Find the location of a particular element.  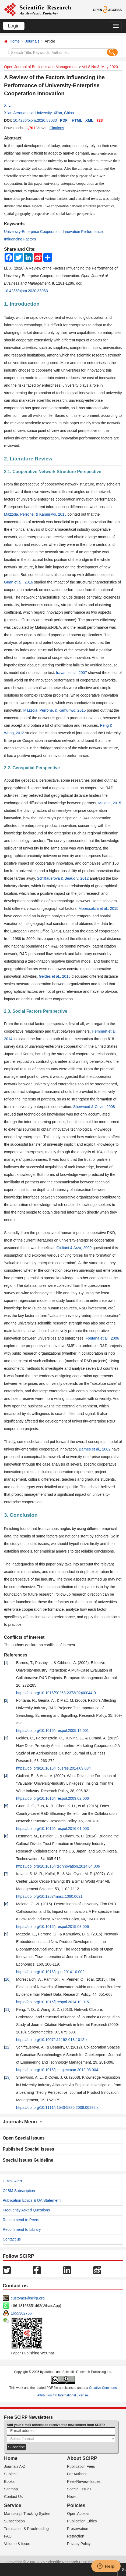

Policies is located at coordinates (76, 2505).